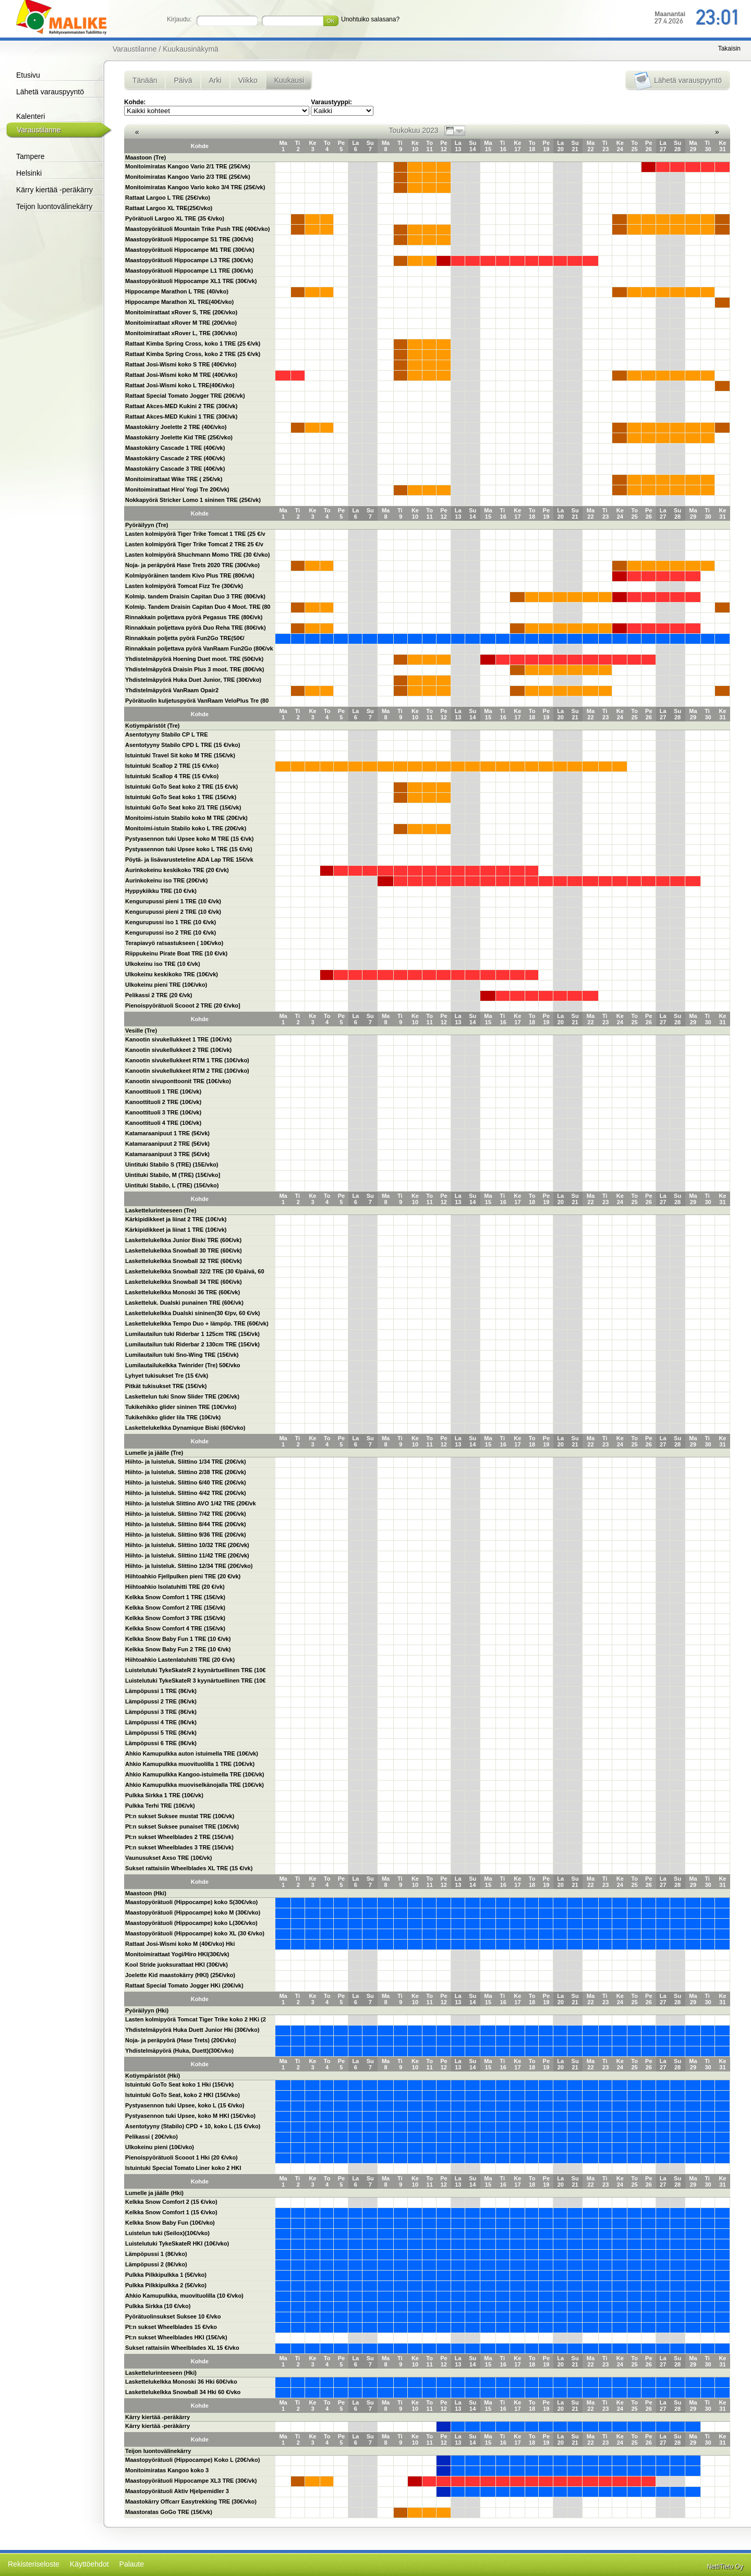 This screenshot has height=2576, width=751. Describe the element at coordinates (181, 416) in the screenshot. I see `Rattaat Akces-MED Kukini 1 TRE (30€/vk)` at that location.